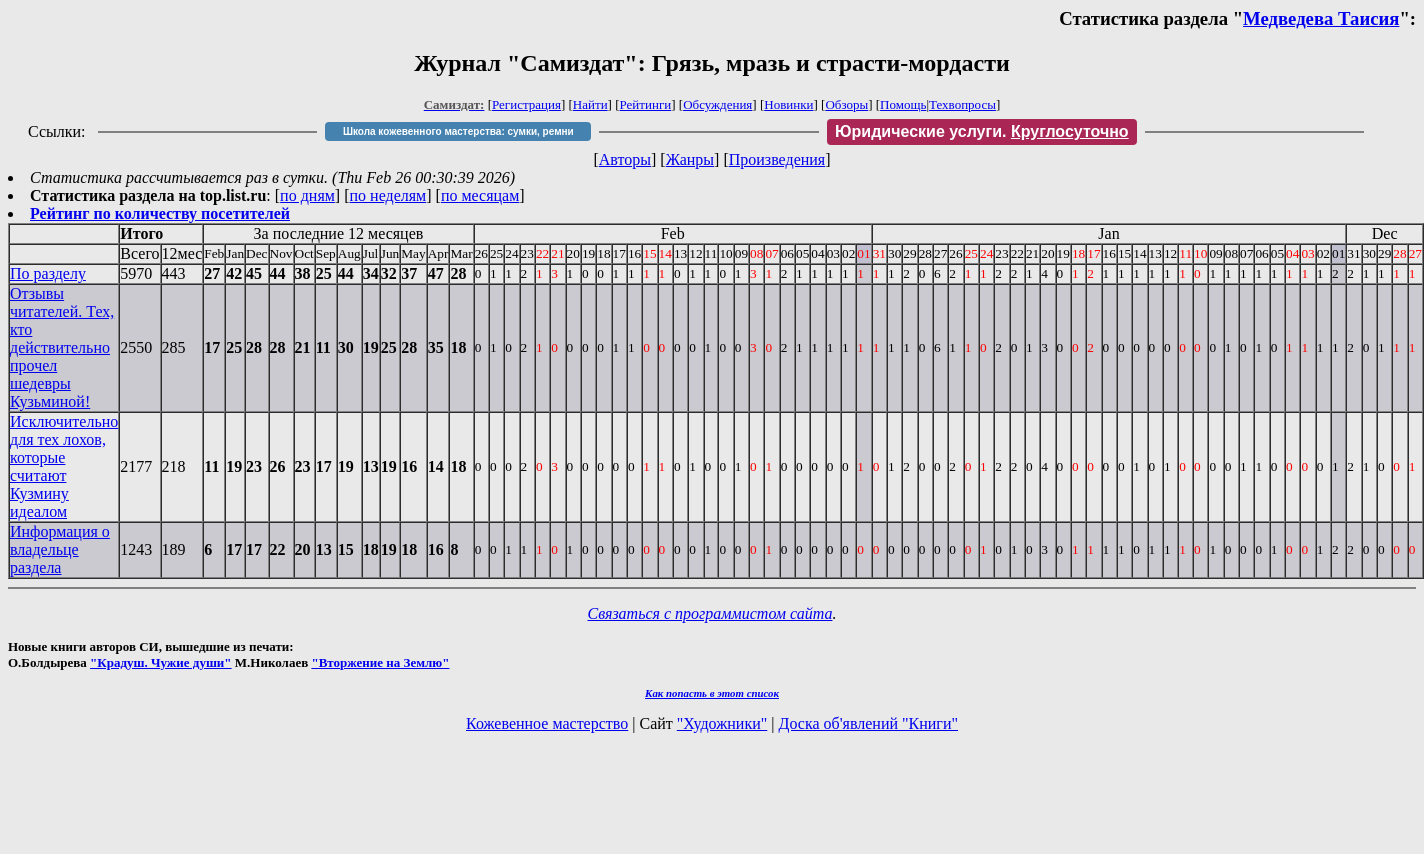  I want to click on Кожевенное мастерство, so click(547, 723).